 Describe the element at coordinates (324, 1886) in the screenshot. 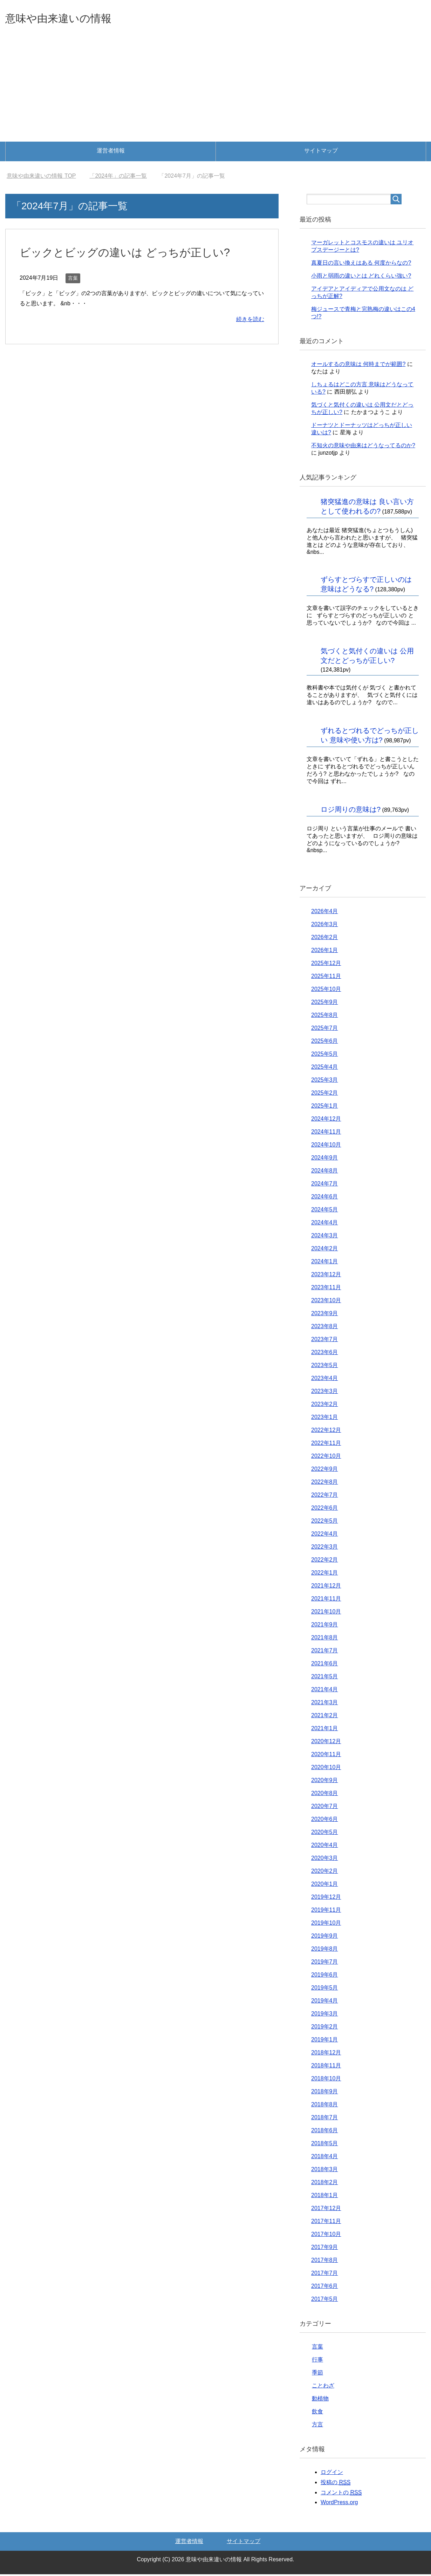

I see `2020年1月` at that location.